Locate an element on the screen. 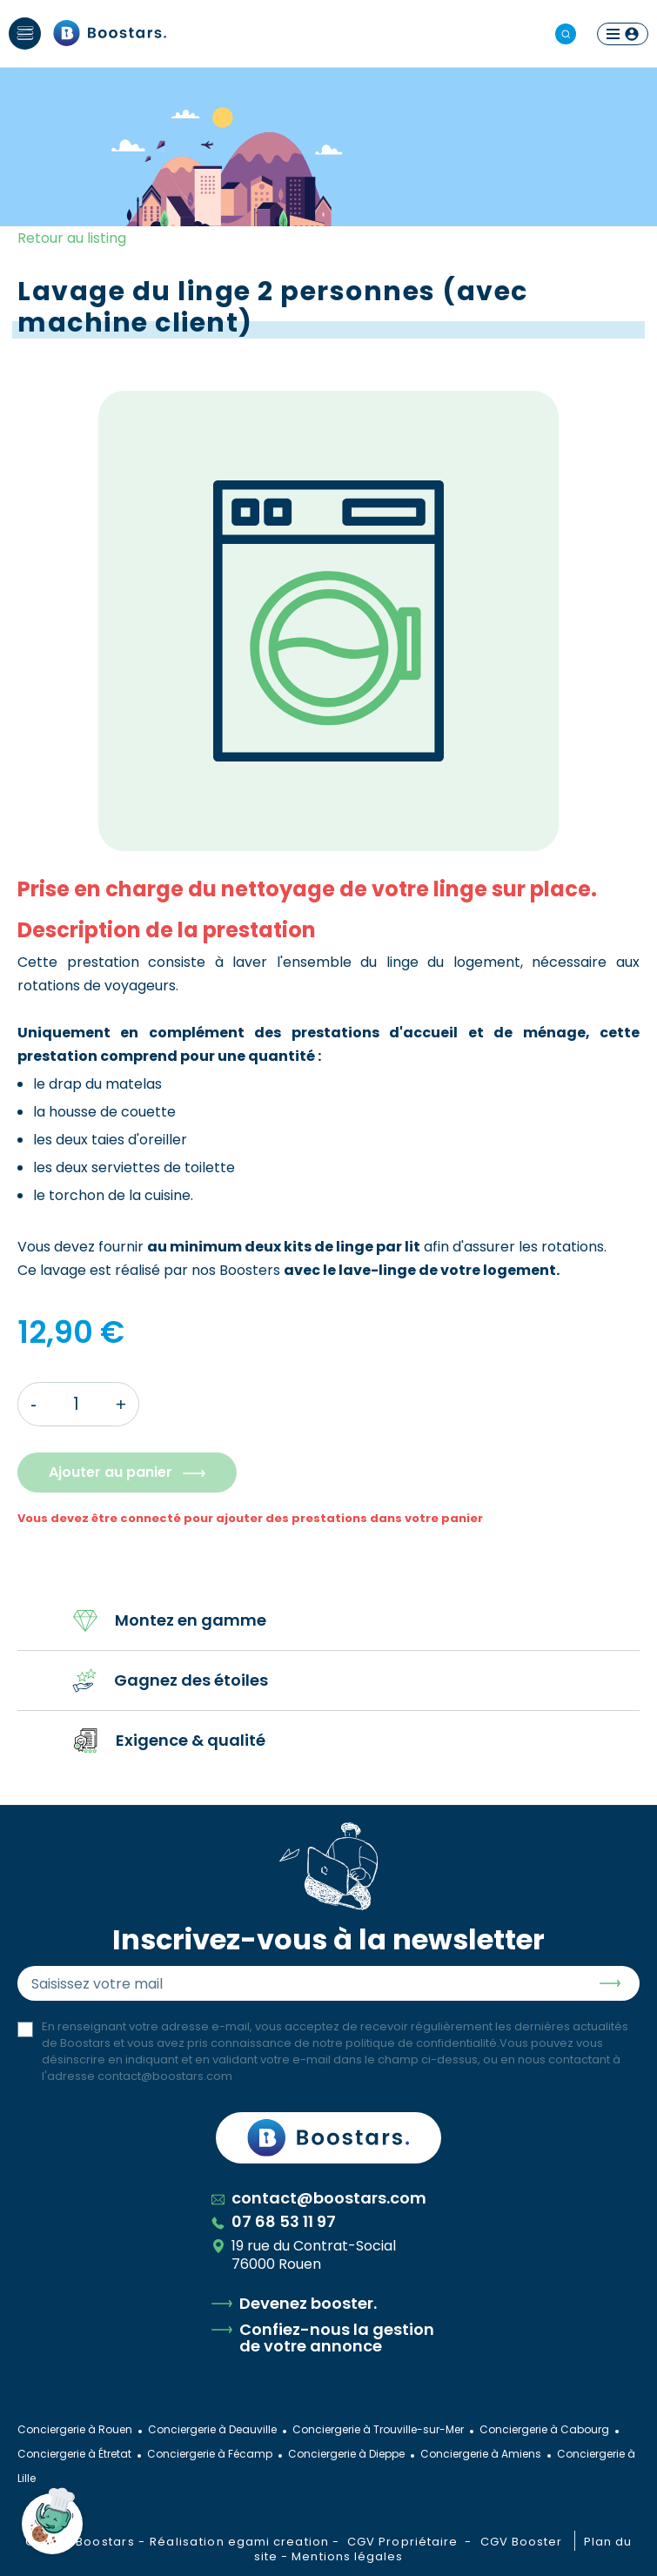 This screenshot has height=2576, width=657. Conciergerie à Dieppe is located at coordinates (346, 2453).